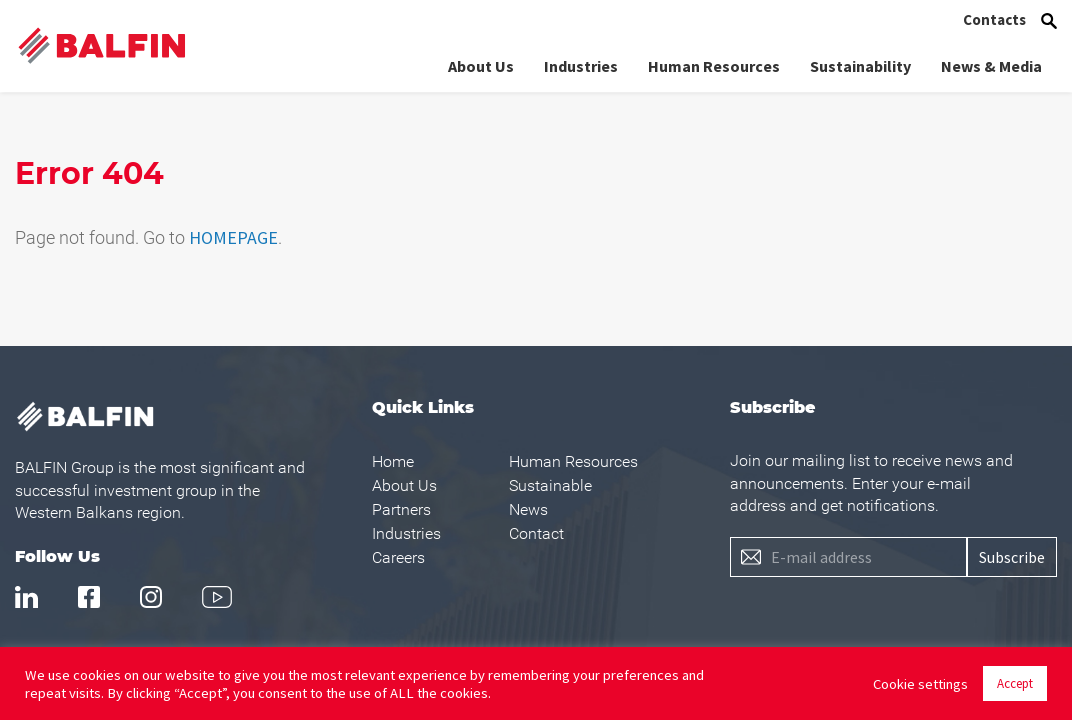 The image size is (1072, 720). I want to click on News & Media, so click(991, 63).